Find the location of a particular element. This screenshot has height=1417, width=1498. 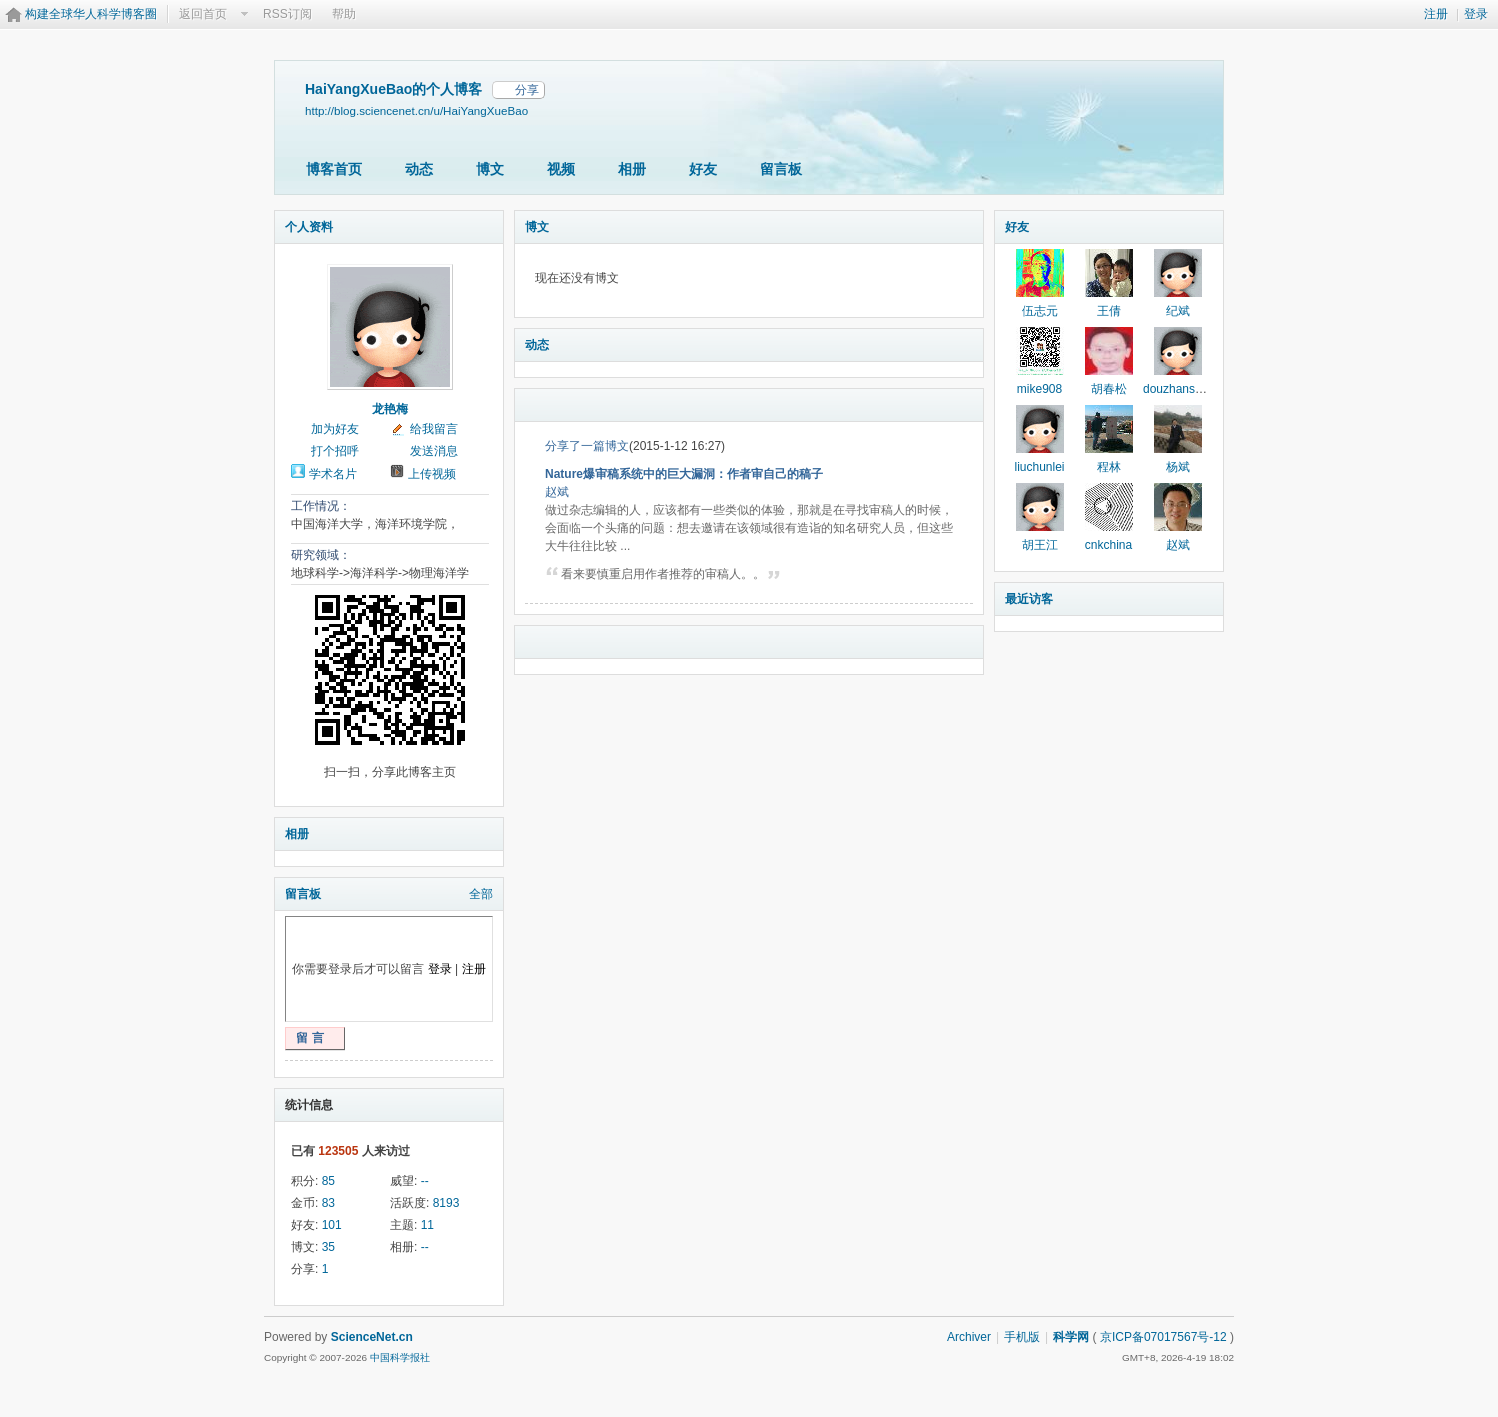

35 is located at coordinates (328, 1247).